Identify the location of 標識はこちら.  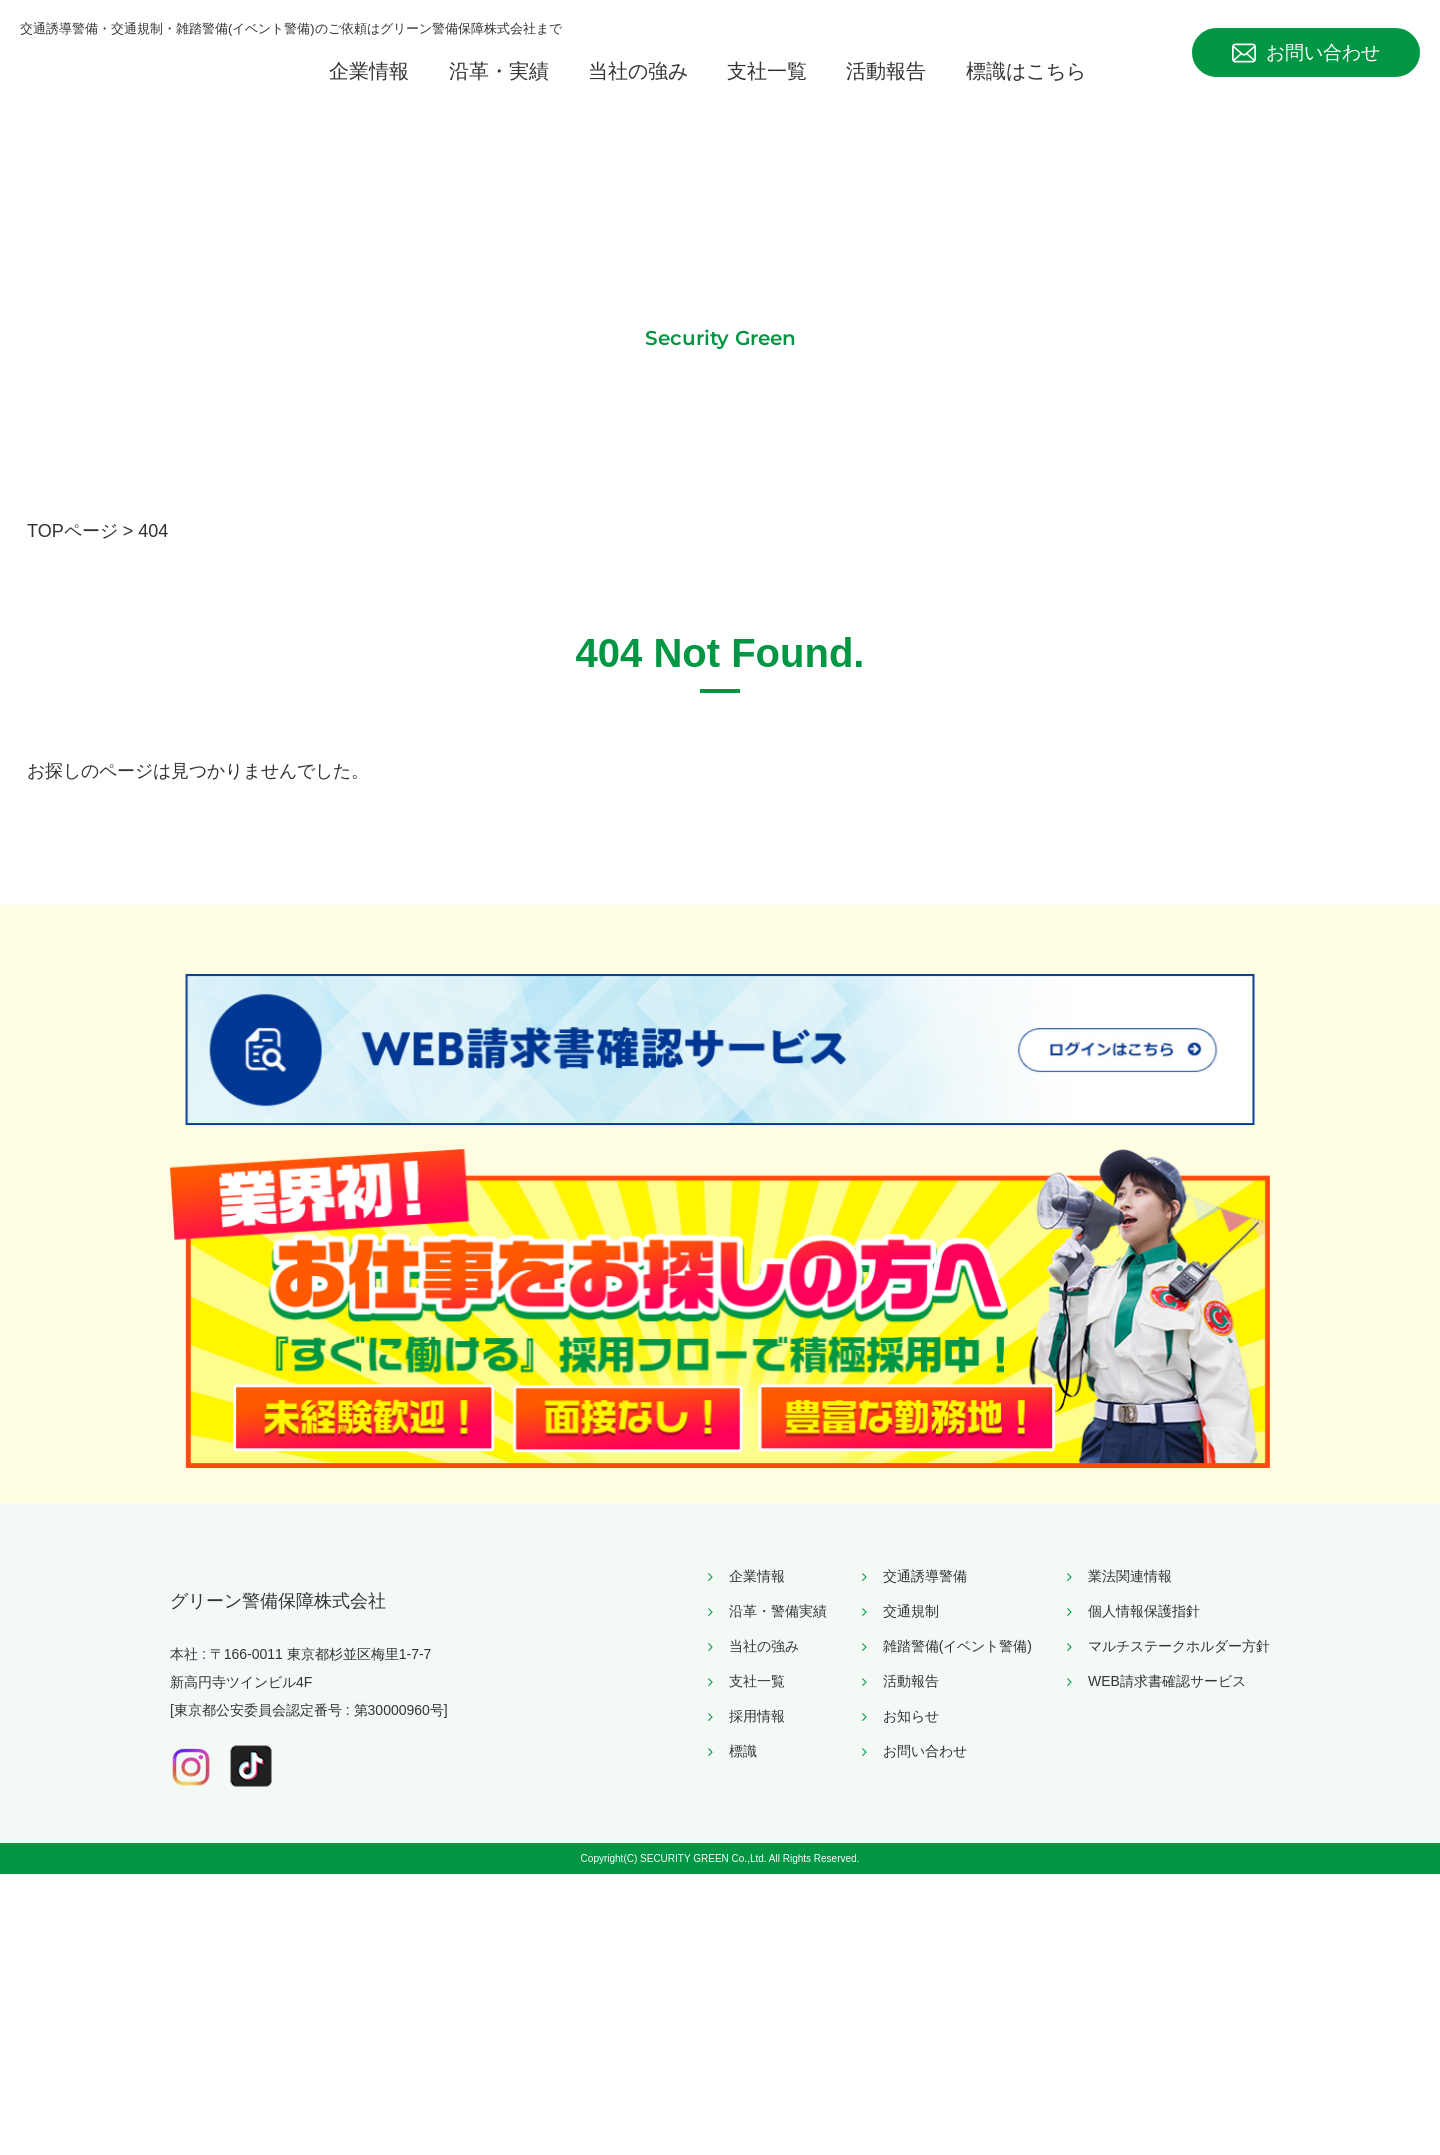
(1026, 90).